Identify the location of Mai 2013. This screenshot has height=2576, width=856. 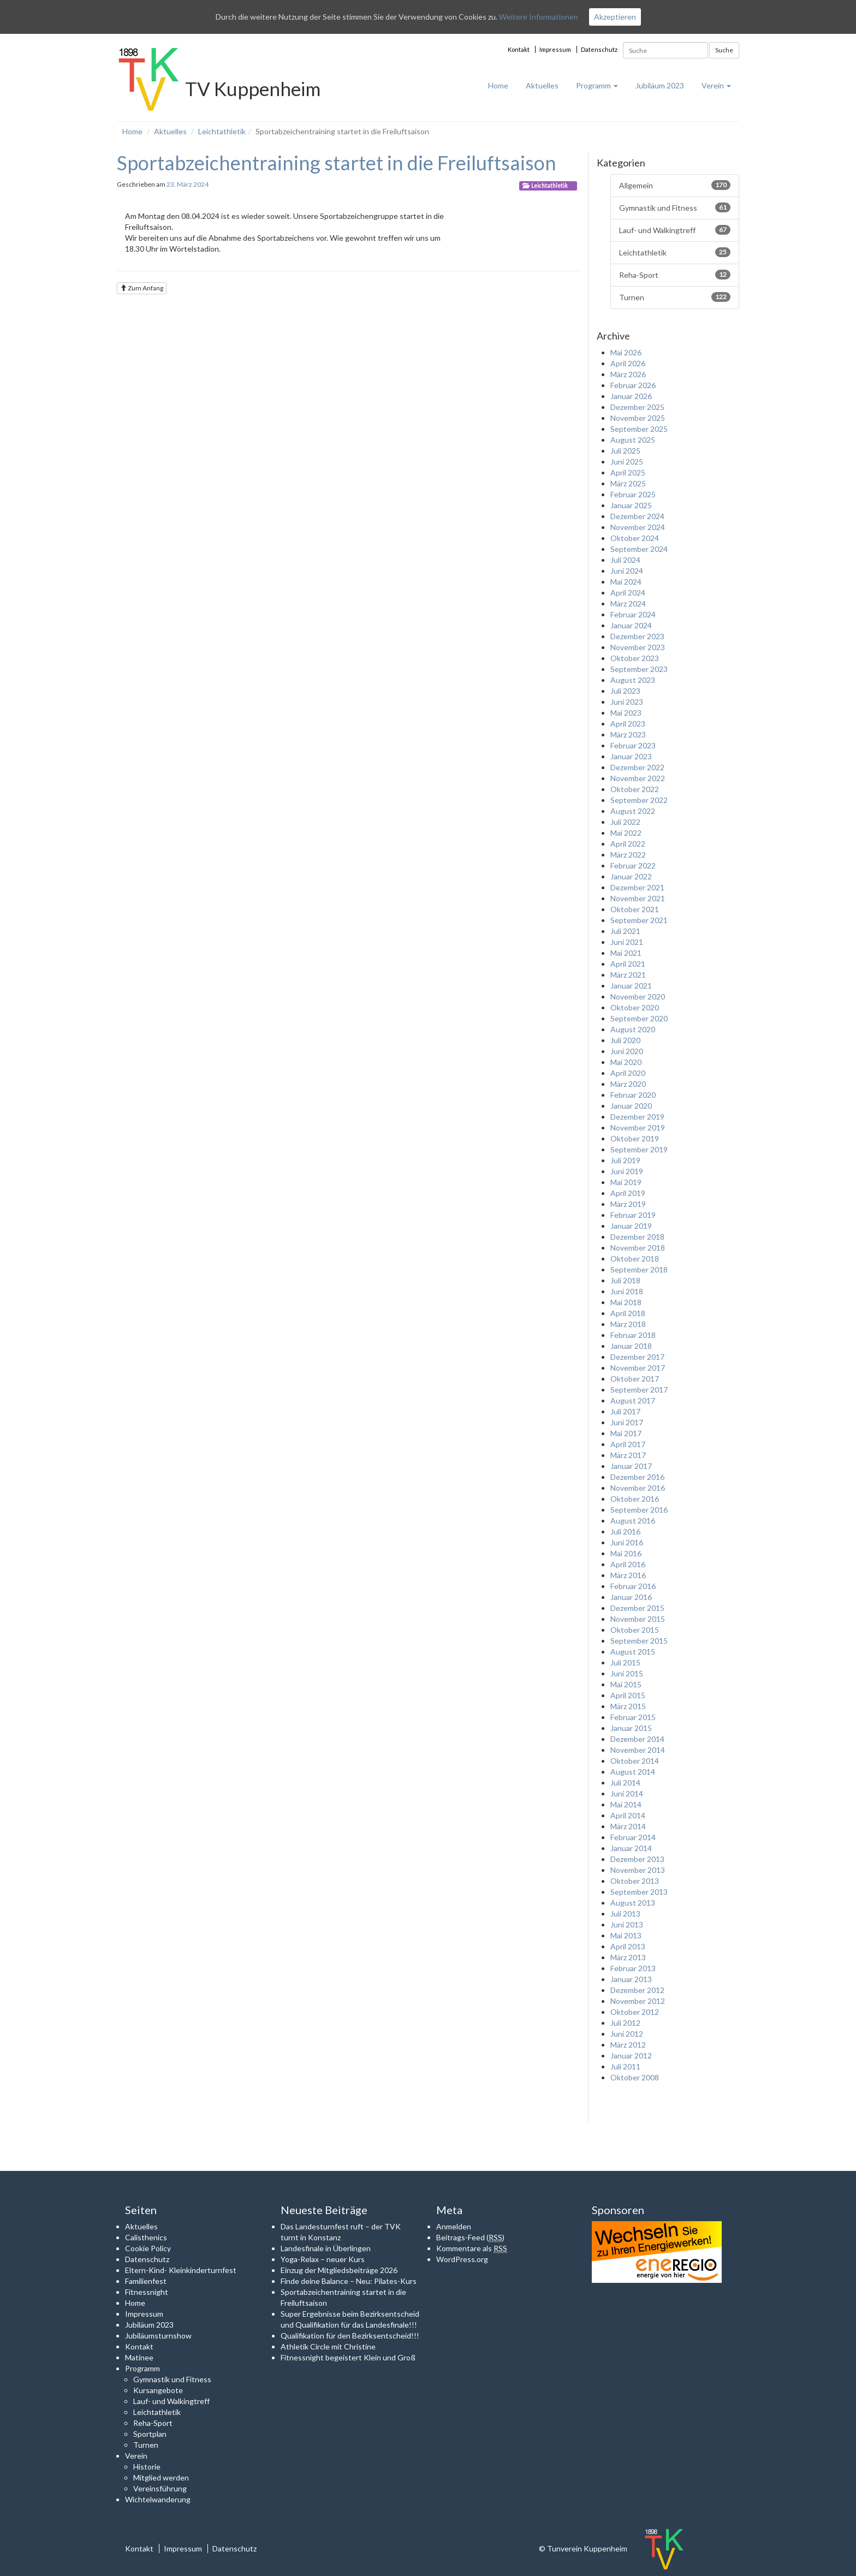
(625, 1935).